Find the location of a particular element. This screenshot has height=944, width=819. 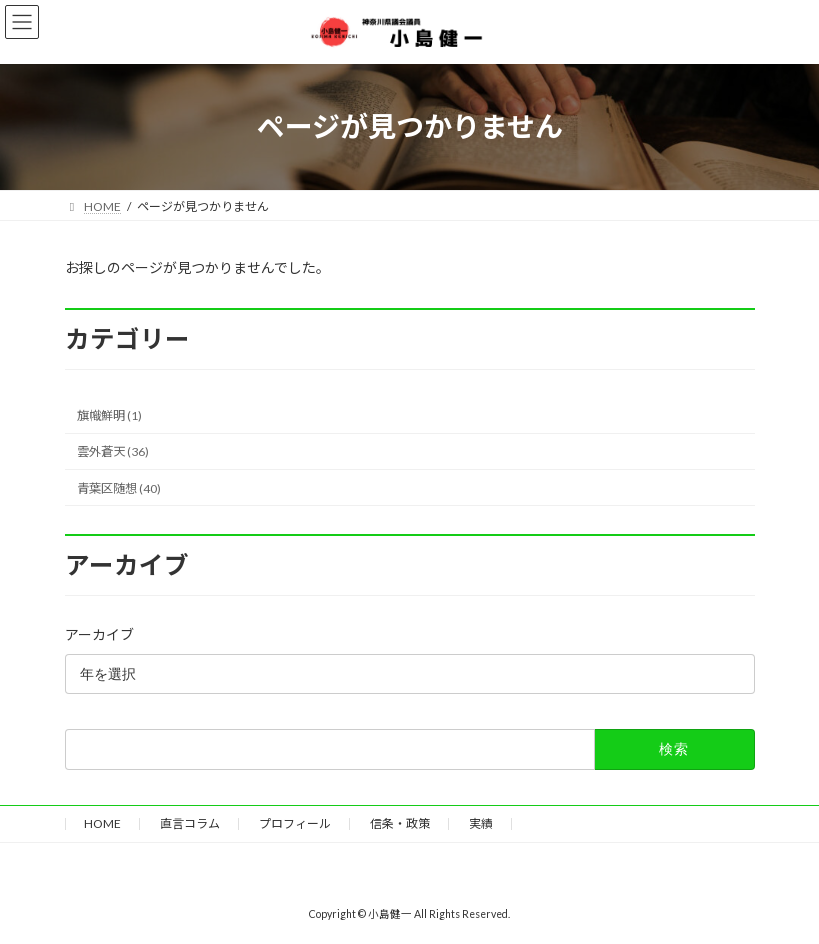

雲外蒼天 (36) is located at coordinates (113, 451).